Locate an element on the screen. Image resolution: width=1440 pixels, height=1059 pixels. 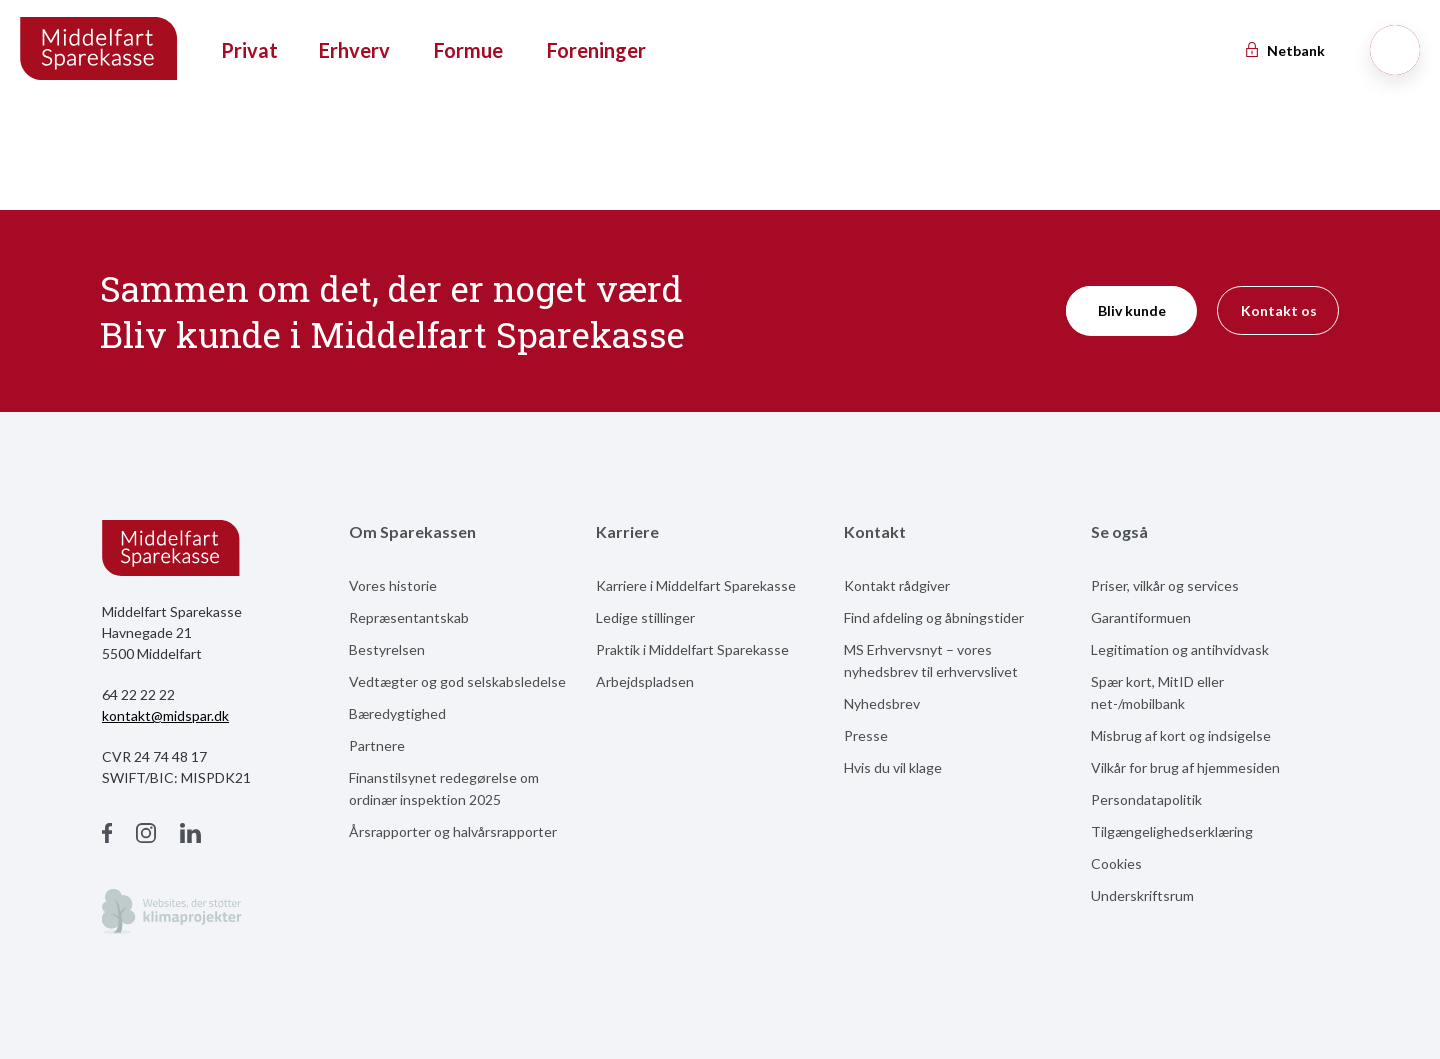
Hvis du vil klage is located at coordinates (893, 767).